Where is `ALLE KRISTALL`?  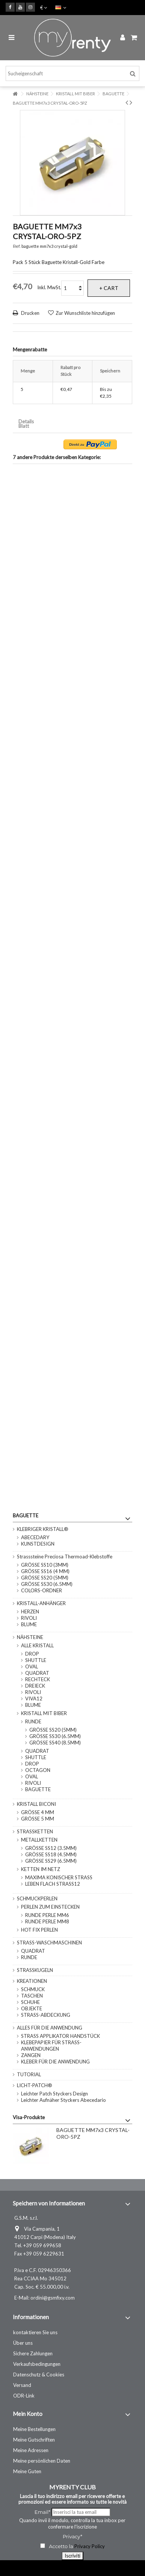 ALLE KRISTALL is located at coordinates (37, 1645).